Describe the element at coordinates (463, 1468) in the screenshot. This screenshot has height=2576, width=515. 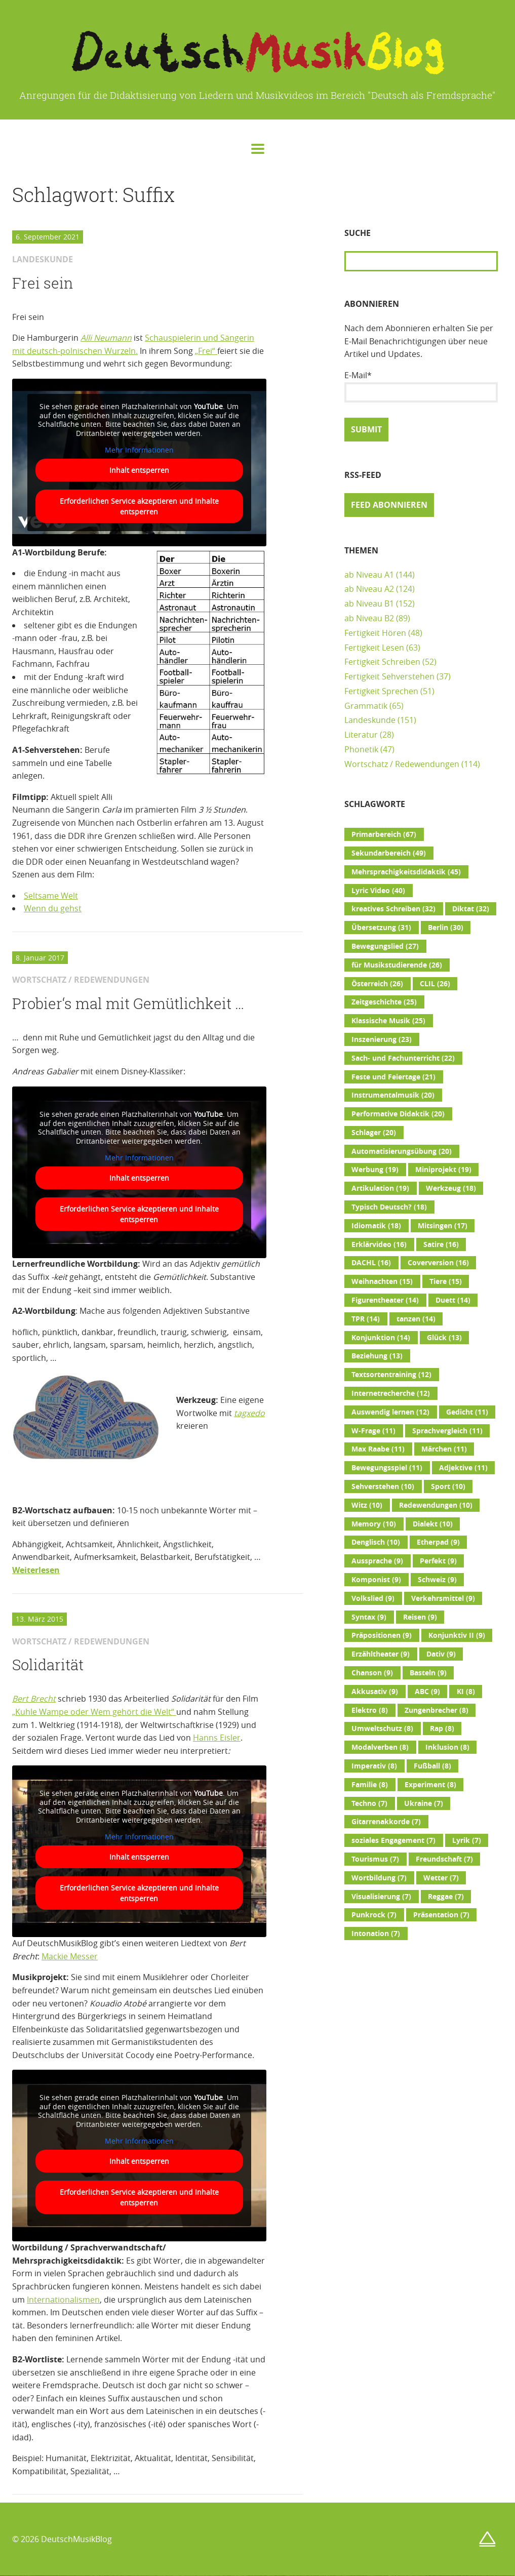
I see `Adjektive [Adjektive (11 Einträge)]` at that location.